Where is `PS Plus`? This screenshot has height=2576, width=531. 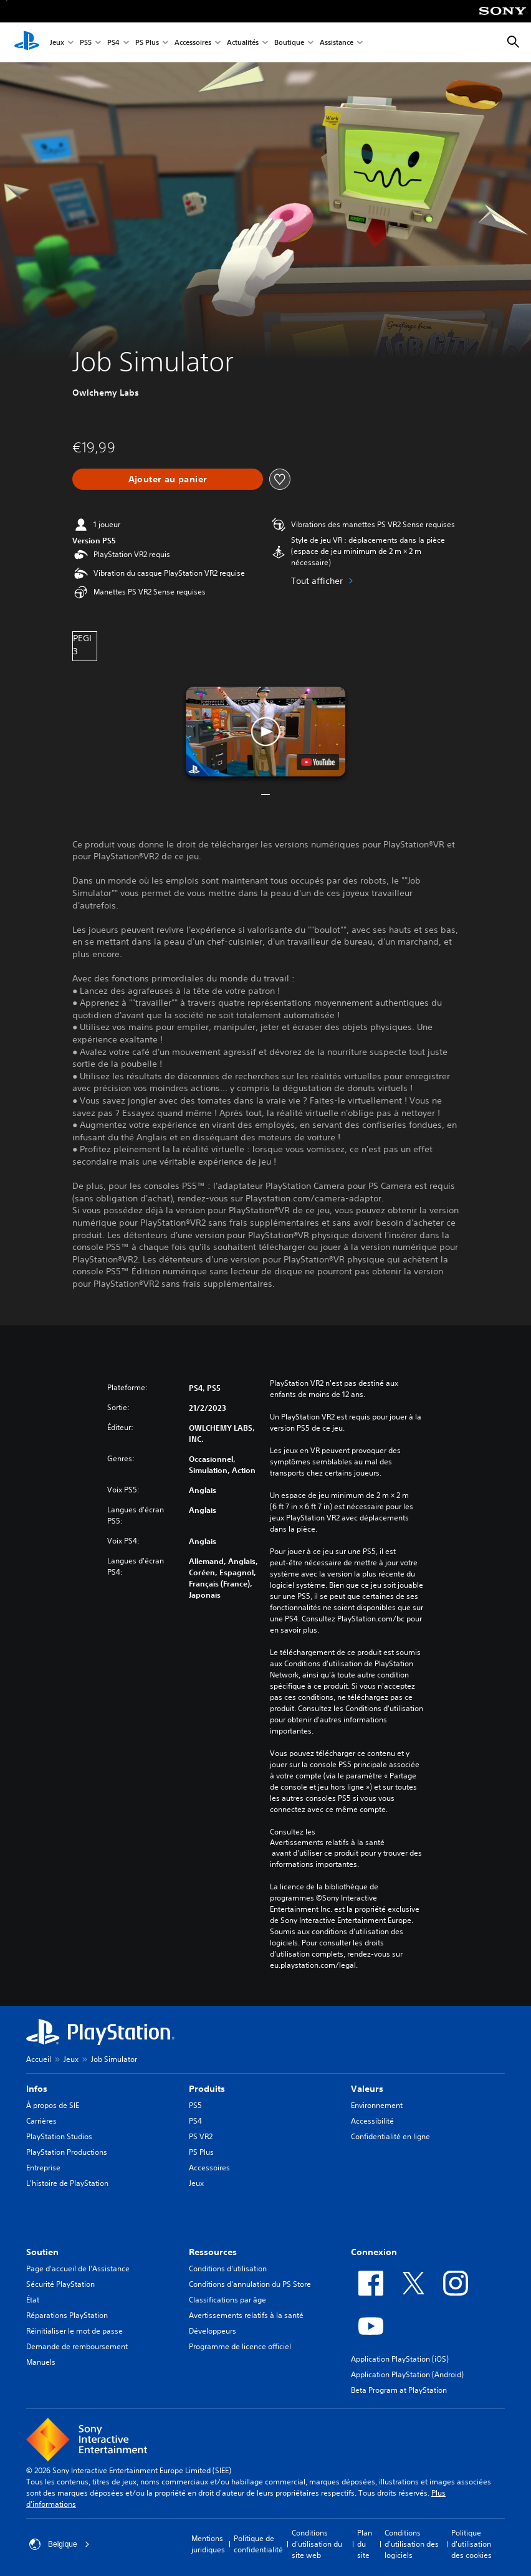
PS Plus is located at coordinates (147, 42).